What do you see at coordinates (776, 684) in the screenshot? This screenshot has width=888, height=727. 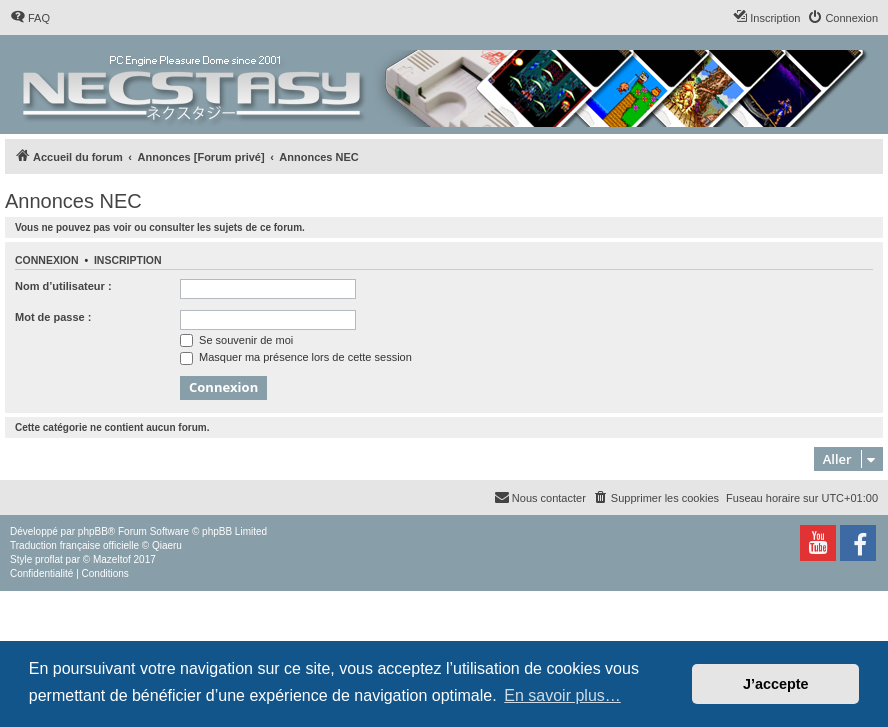 I see `J’accepte [button]` at bounding box center [776, 684].